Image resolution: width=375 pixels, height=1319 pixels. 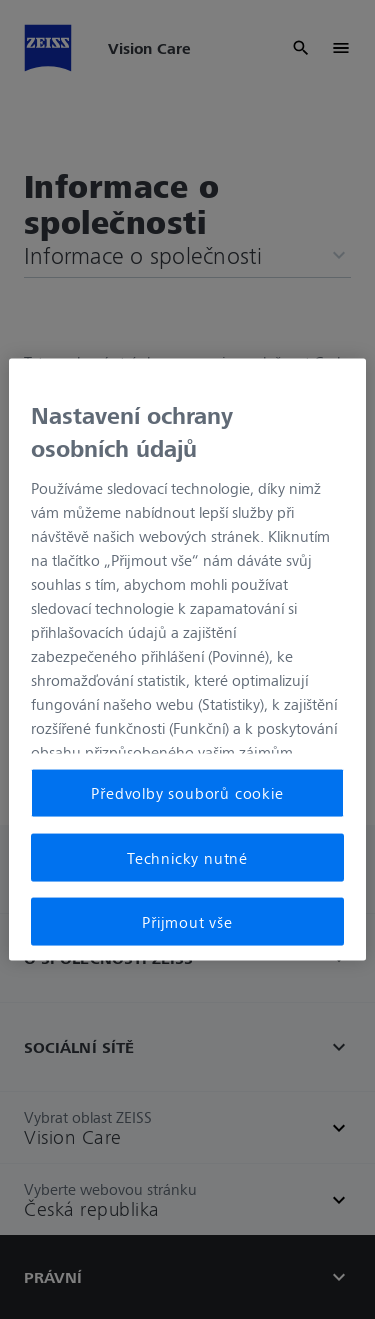 What do you see at coordinates (187, 857) in the screenshot?
I see `Technicky nutné` at bounding box center [187, 857].